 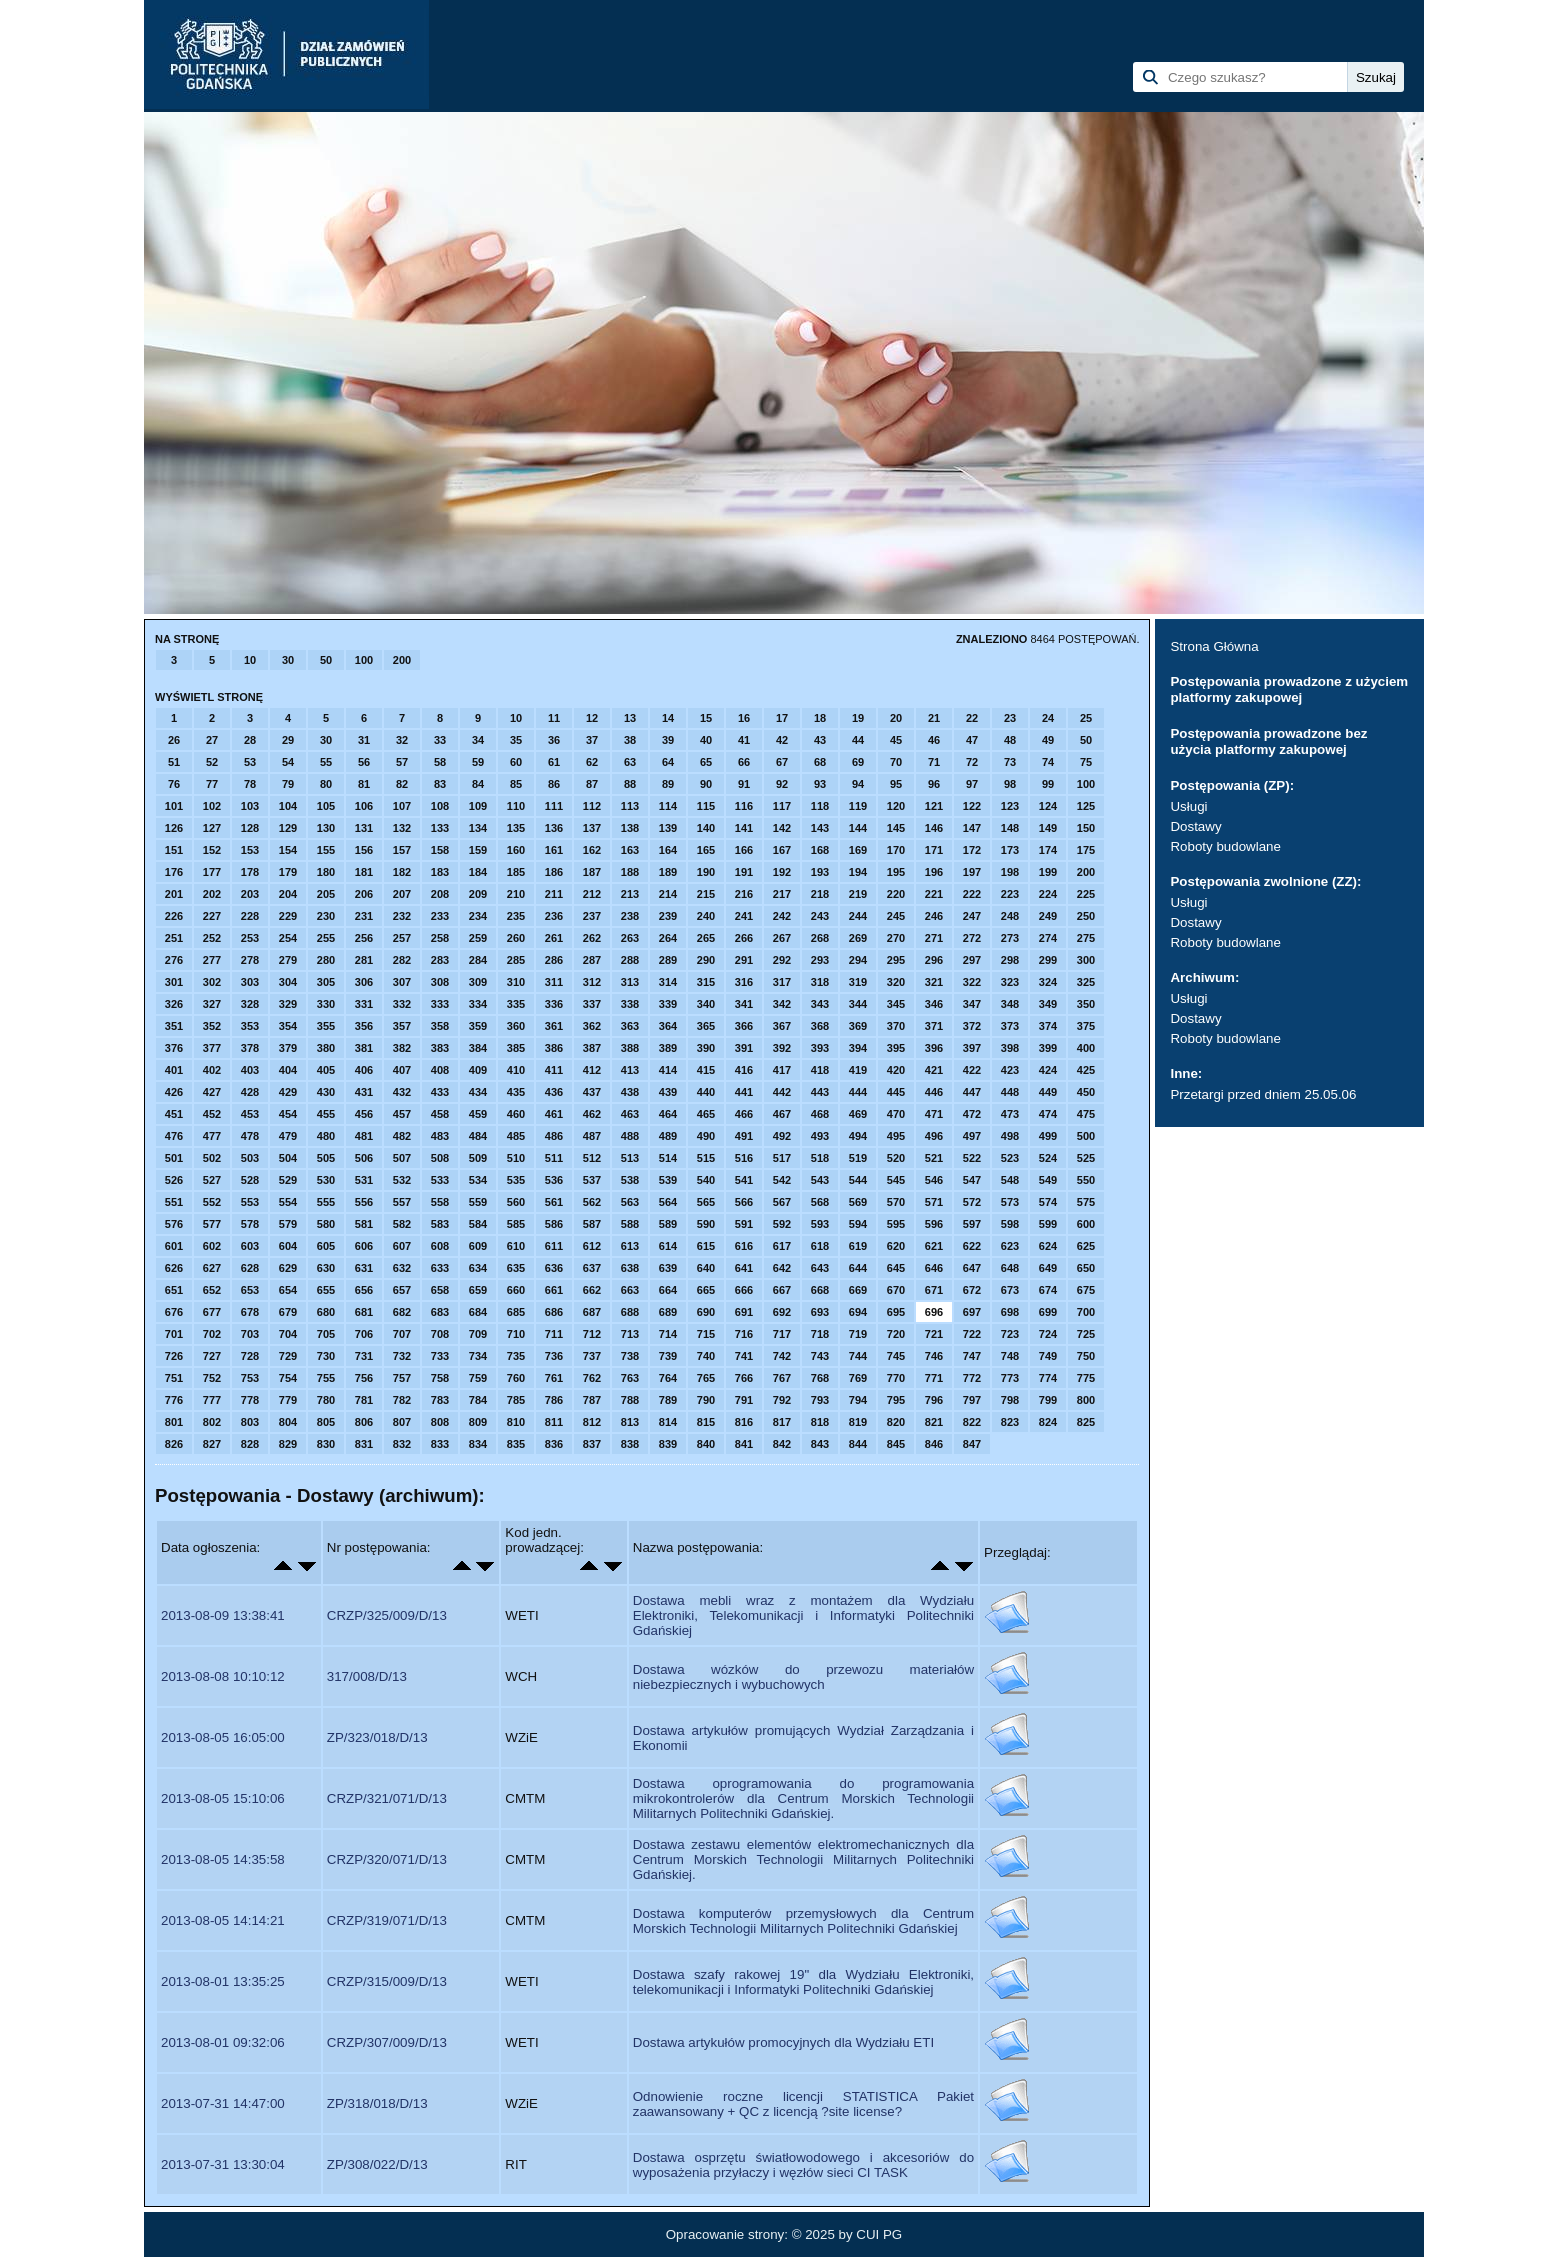 What do you see at coordinates (1086, 806) in the screenshot?
I see `125` at bounding box center [1086, 806].